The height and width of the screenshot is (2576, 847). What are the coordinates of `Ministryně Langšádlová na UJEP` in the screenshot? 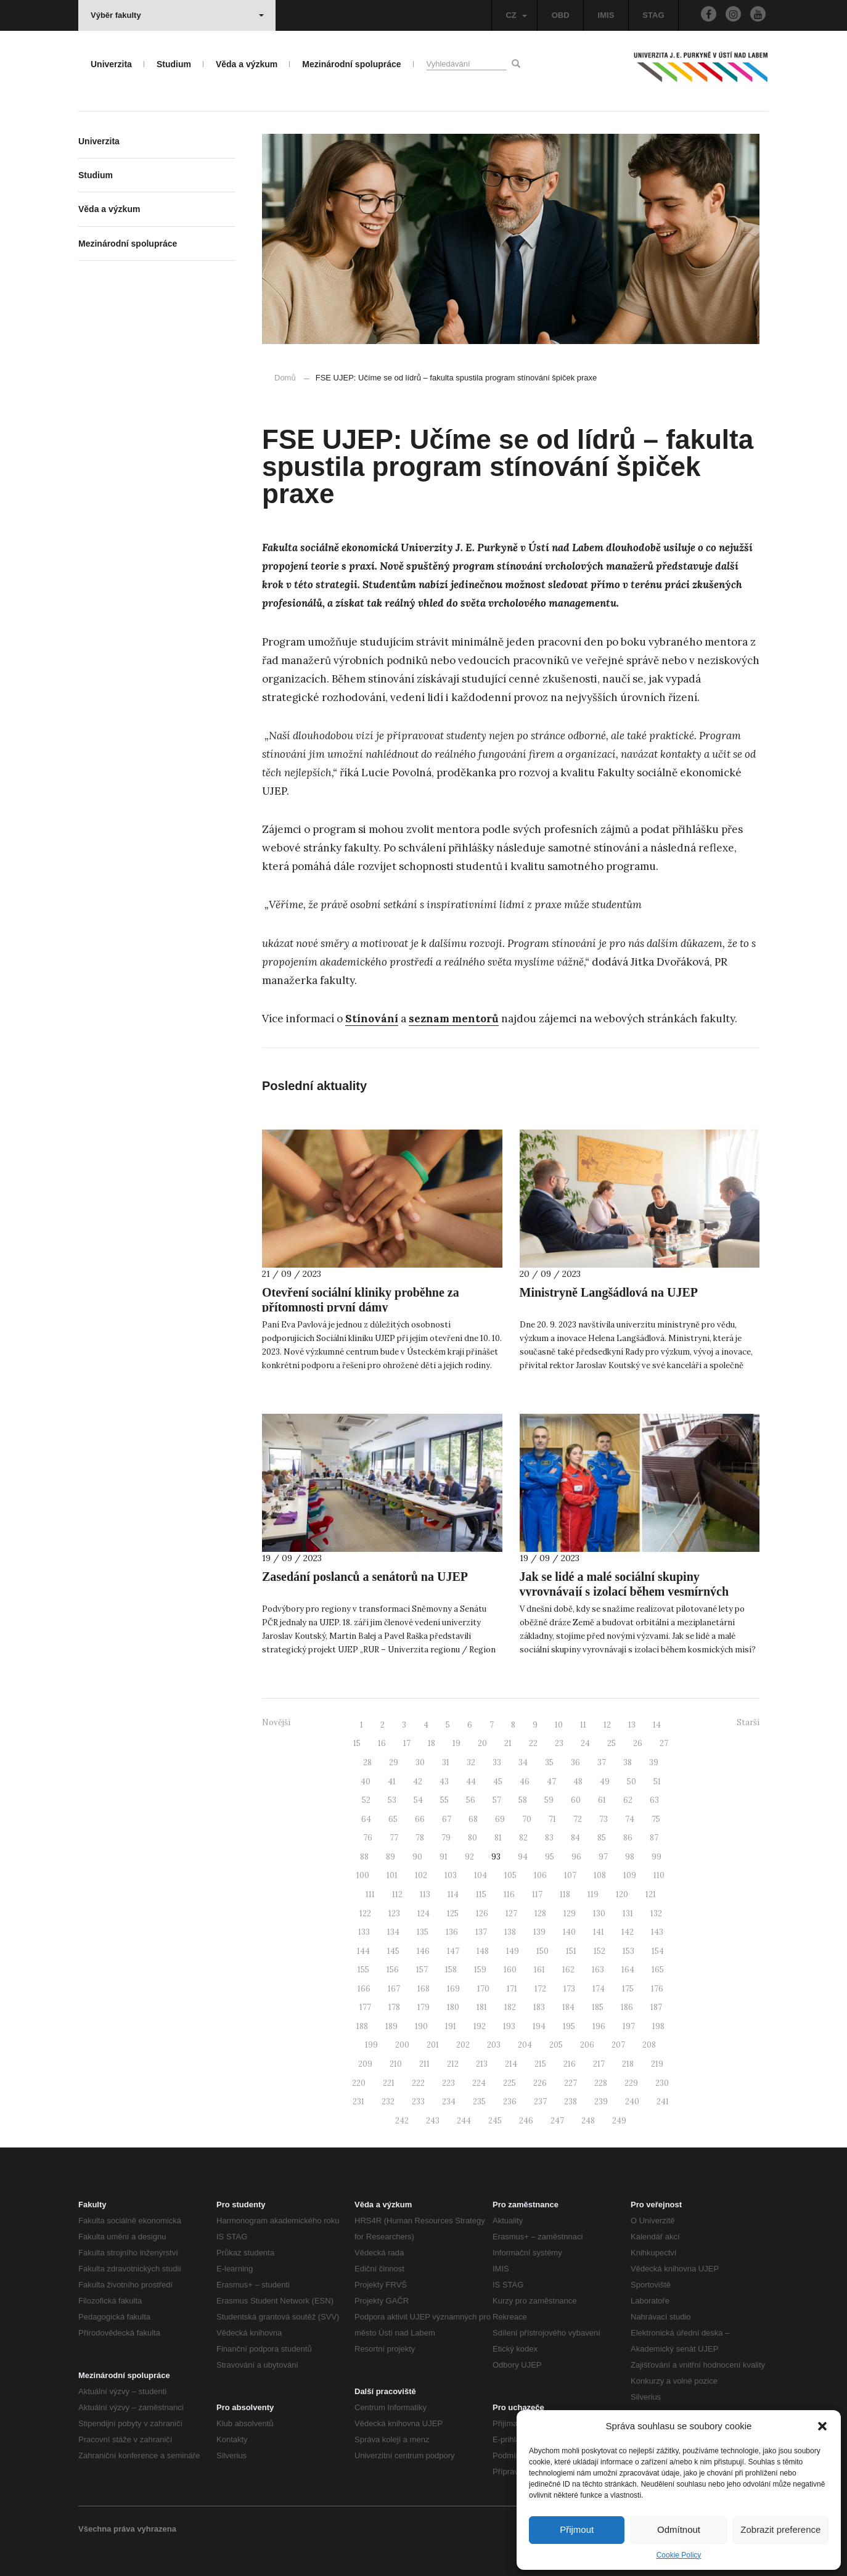 It's located at (609, 1292).